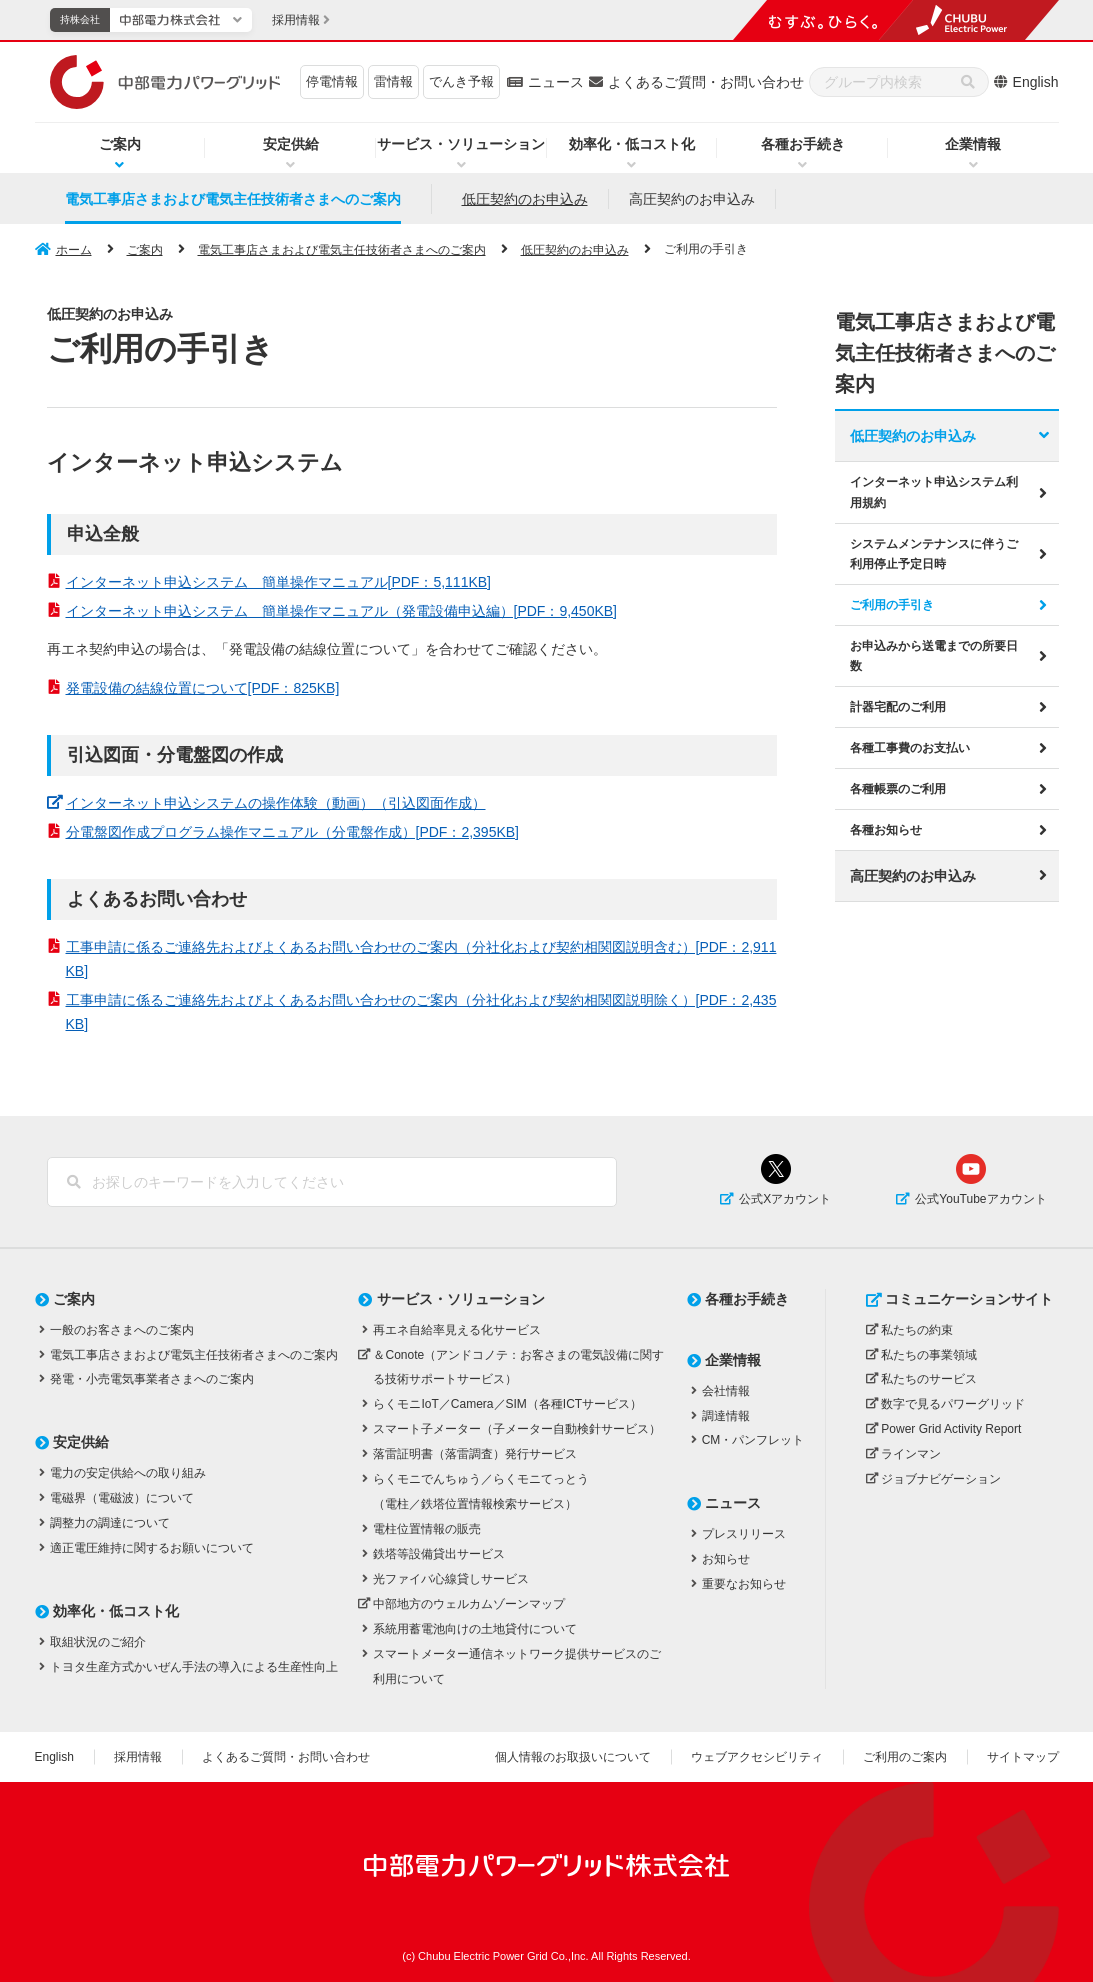 Image resolution: width=1093 pixels, height=1982 pixels. What do you see at coordinates (973, 144) in the screenshot?
I see `企業情報` at bounding box center [973, 144].